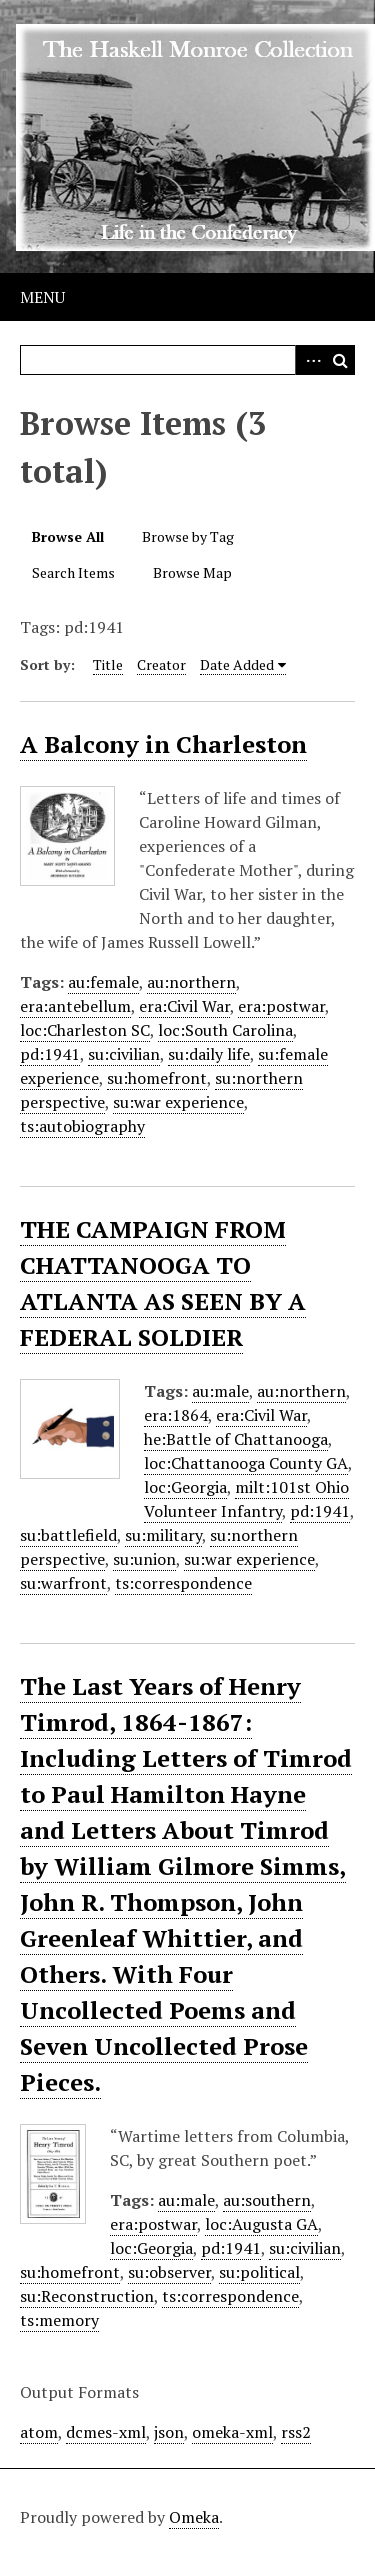 The image size is (375, 2573). What do you see at coordinates (39, 2432) in the screenshot?
I see `atom` at bounding box center [39, 2432].